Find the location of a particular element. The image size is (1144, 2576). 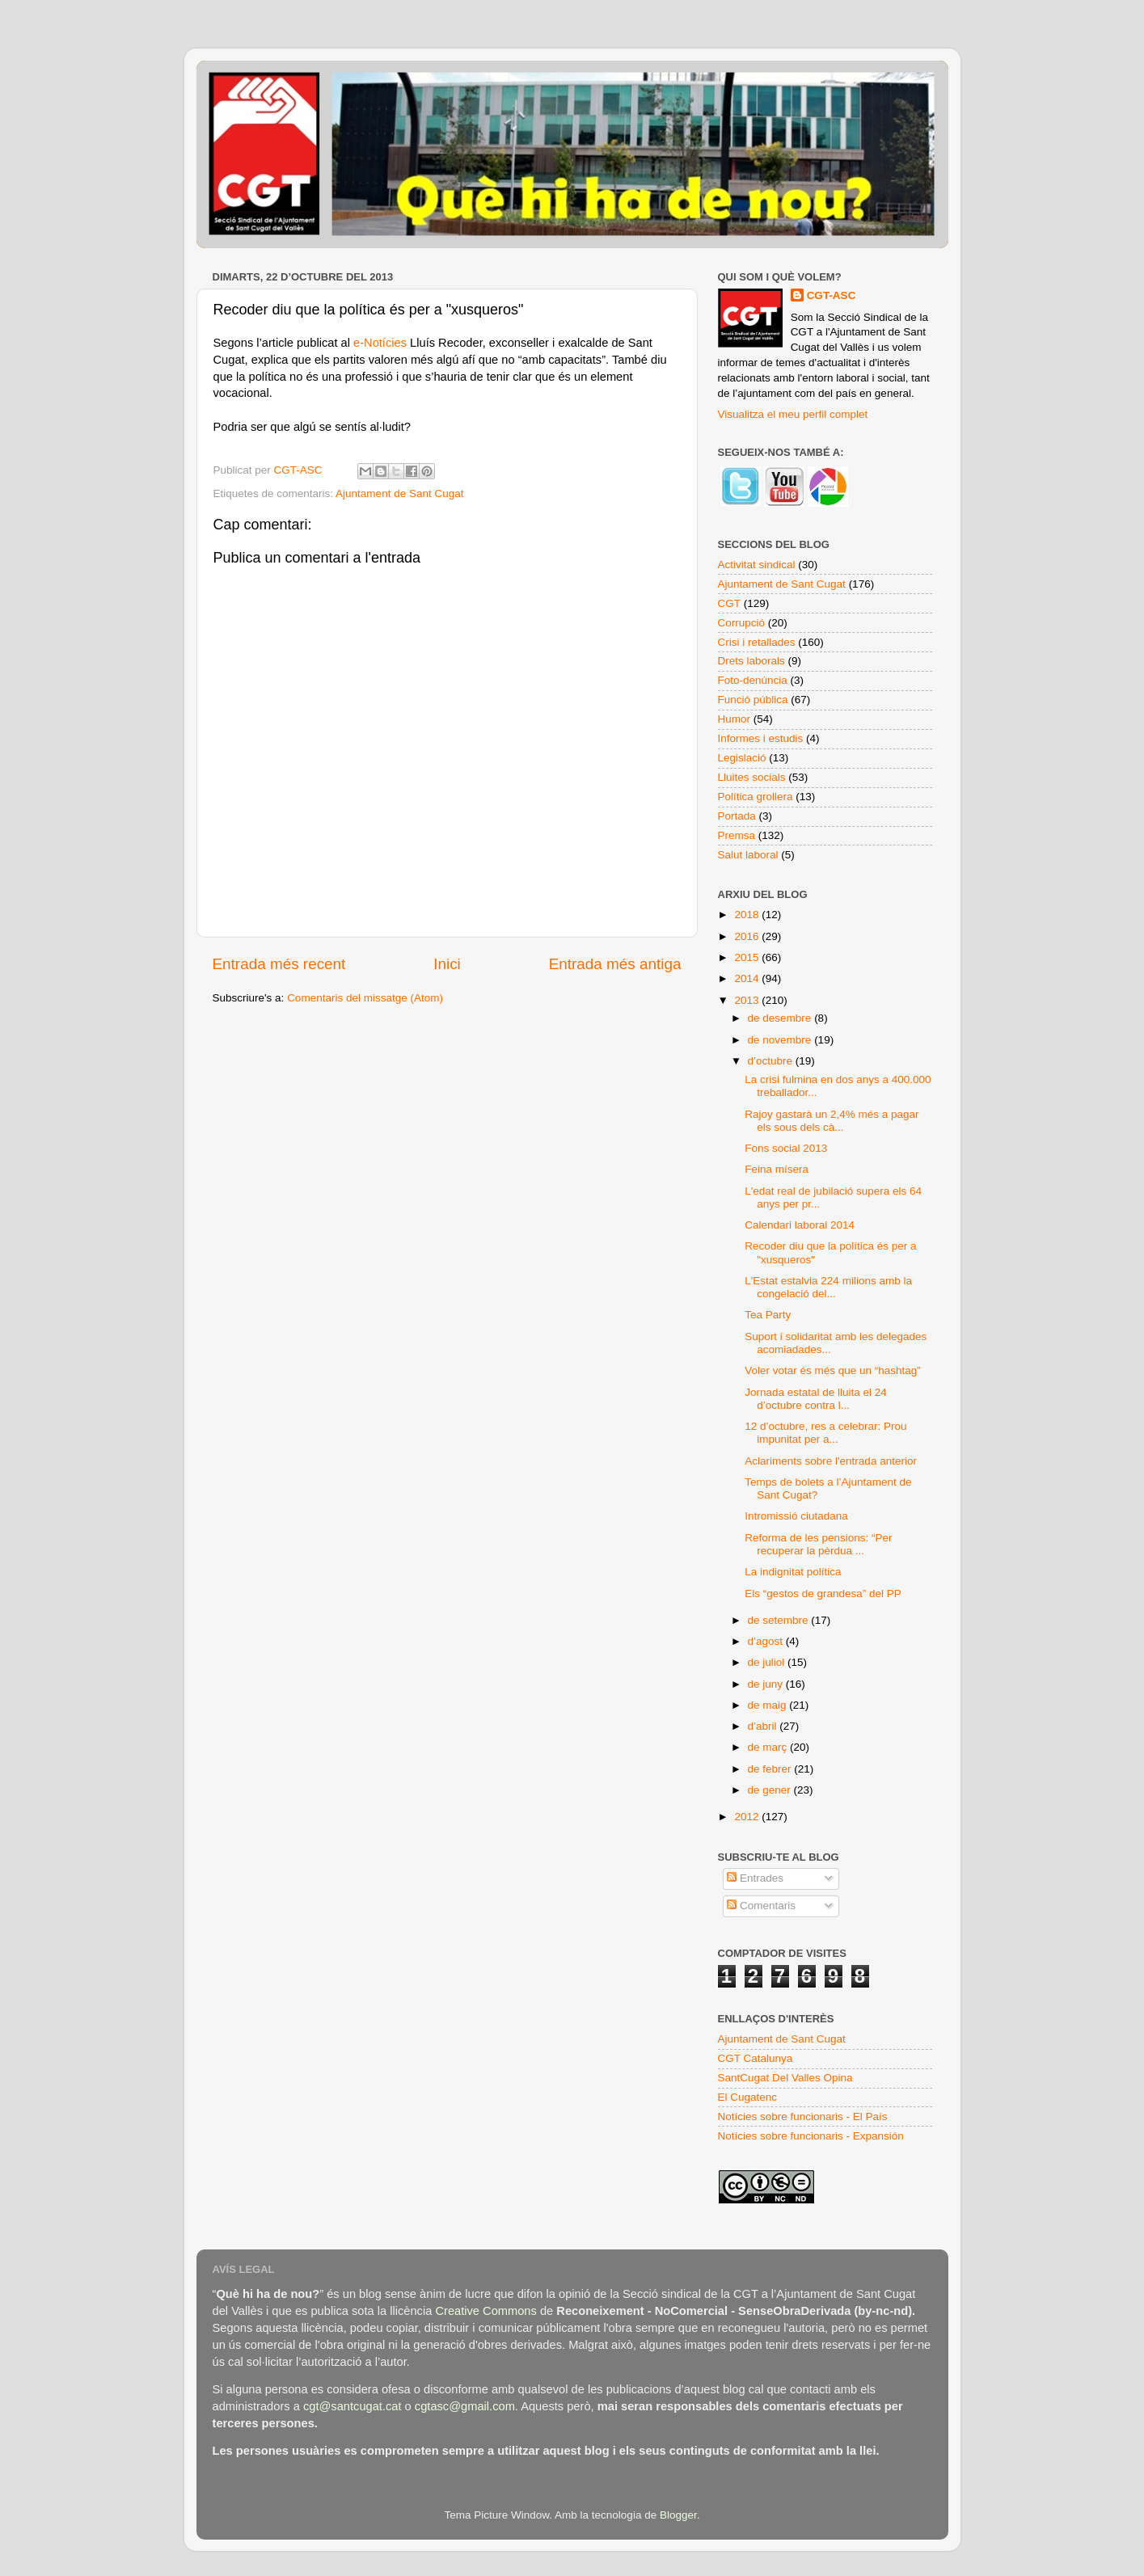

de setembre is located at coordinates (780, 1620).